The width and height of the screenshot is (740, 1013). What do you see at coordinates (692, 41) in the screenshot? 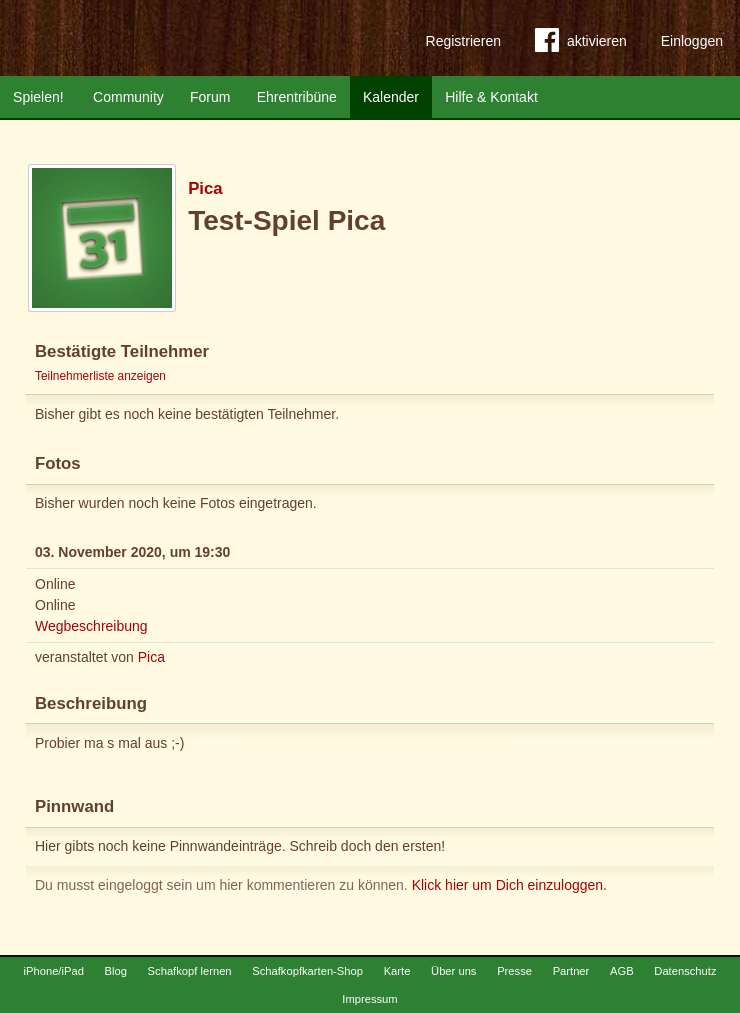
I see `Einloggen` at bounding box center [692, 41].